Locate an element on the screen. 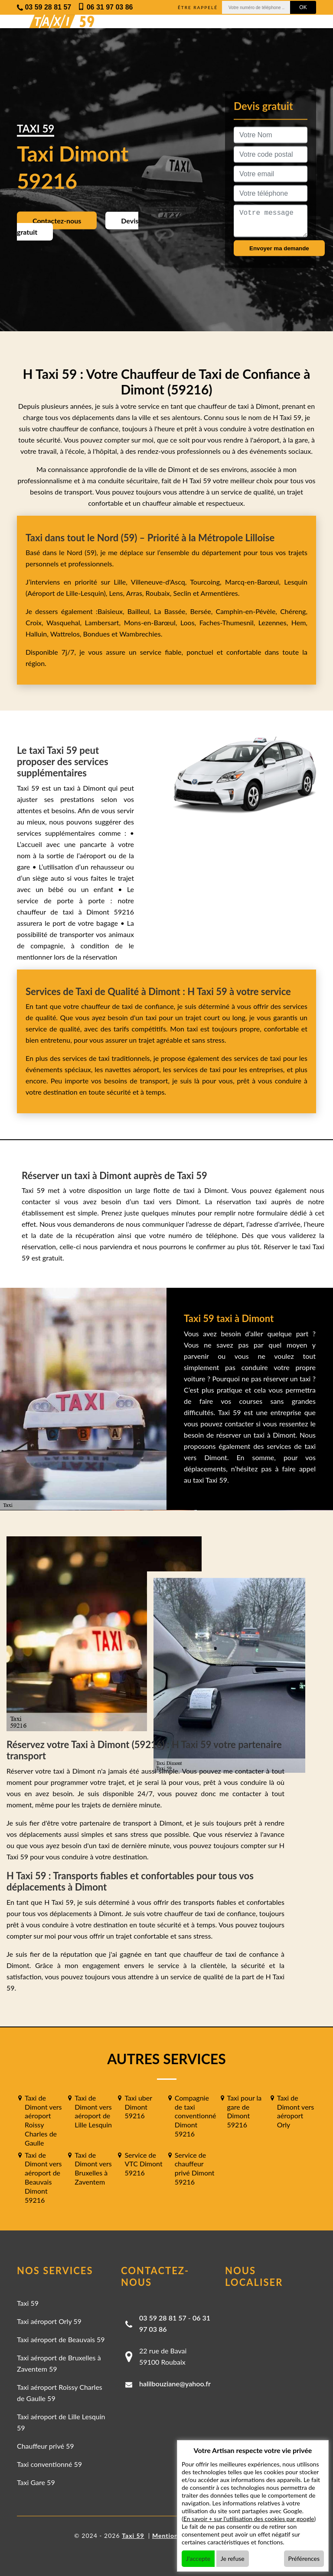 This screenshot has height=2576, width=333. Taxi de Dimont vers aéroport de Lille Lesquin is located at coordinates (93, 2111).